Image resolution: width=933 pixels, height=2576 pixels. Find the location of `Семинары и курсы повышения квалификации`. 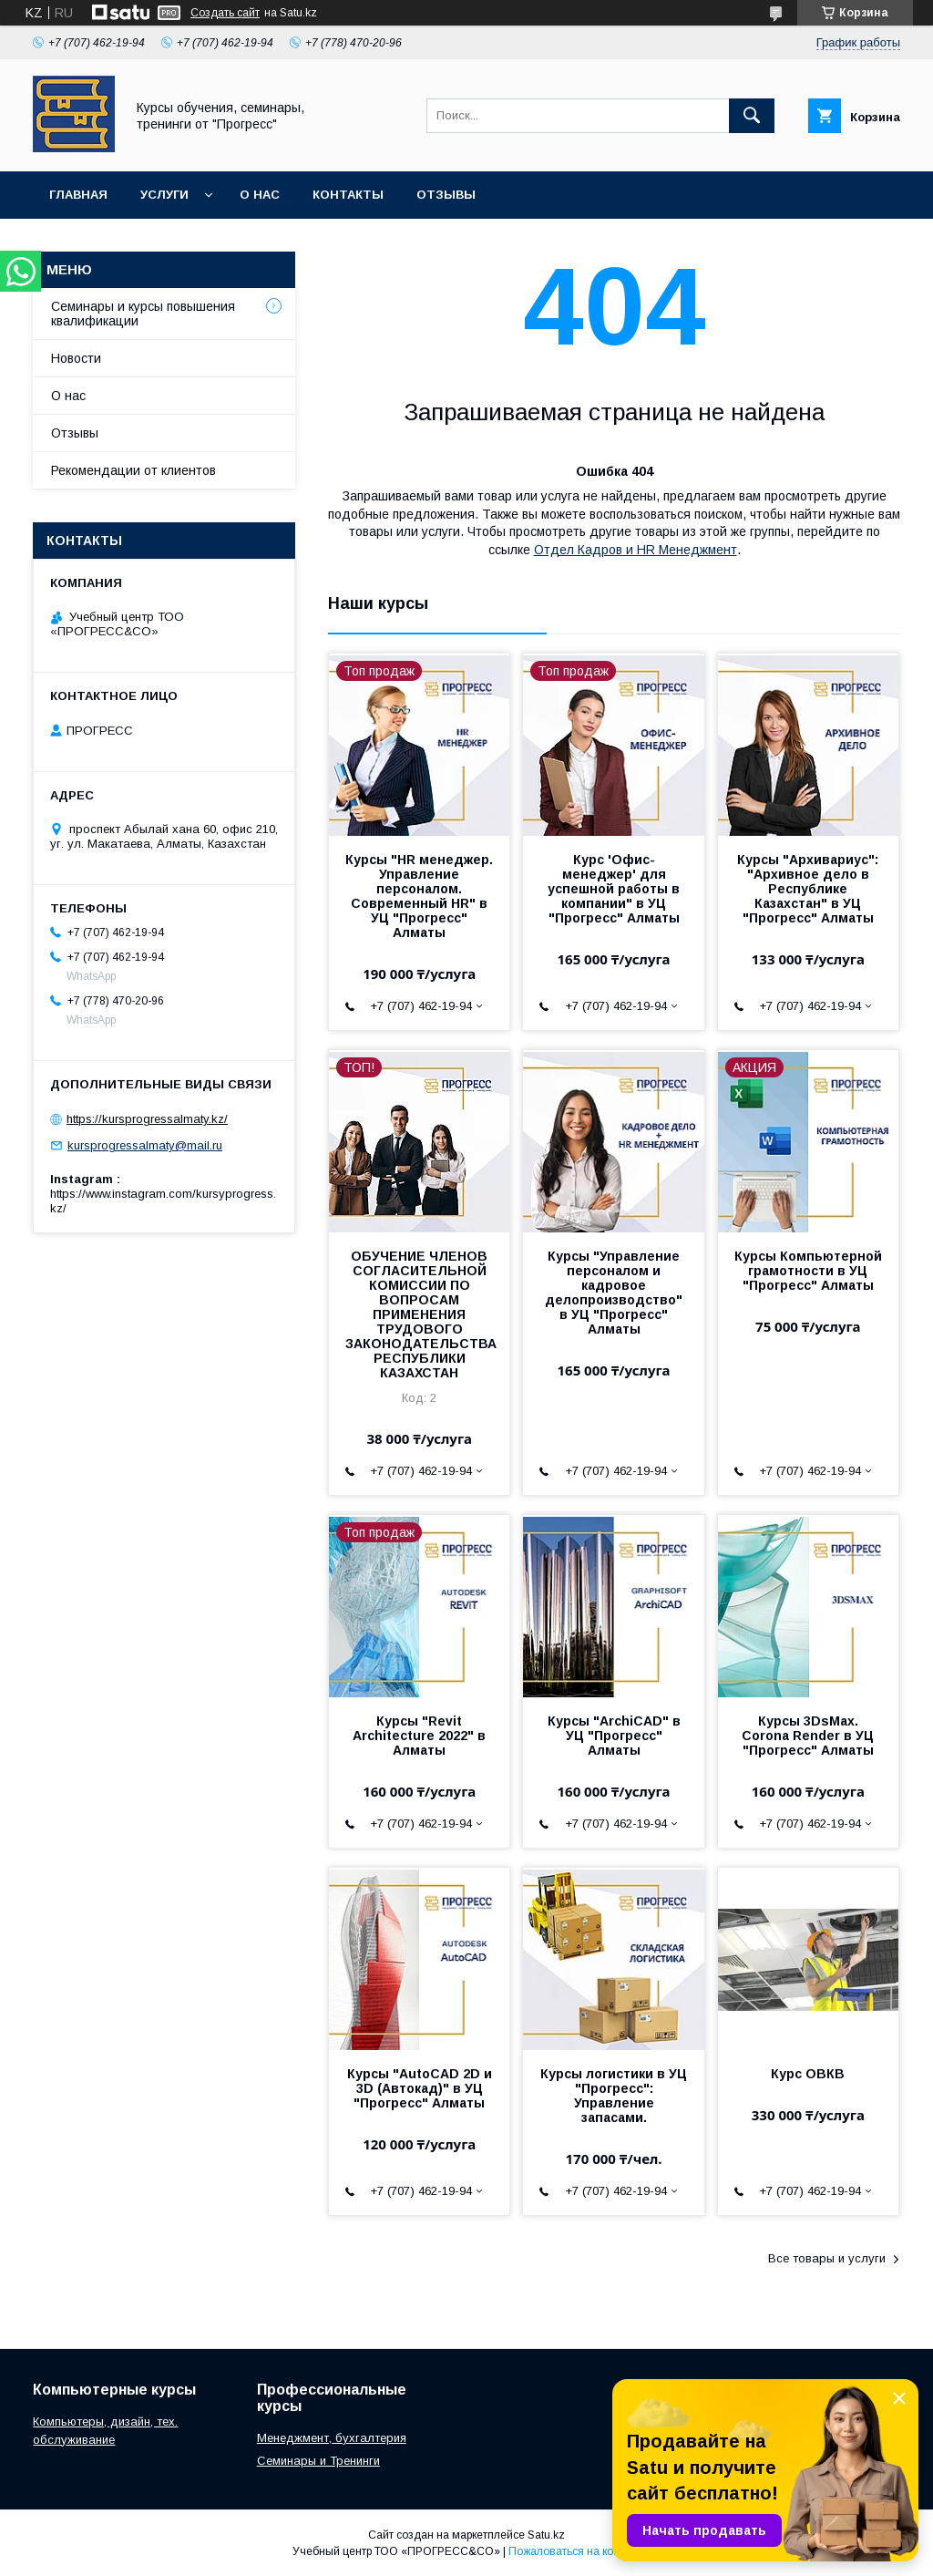

Семинары и курсы повышения квалификации is located at coordinates (143, 313).